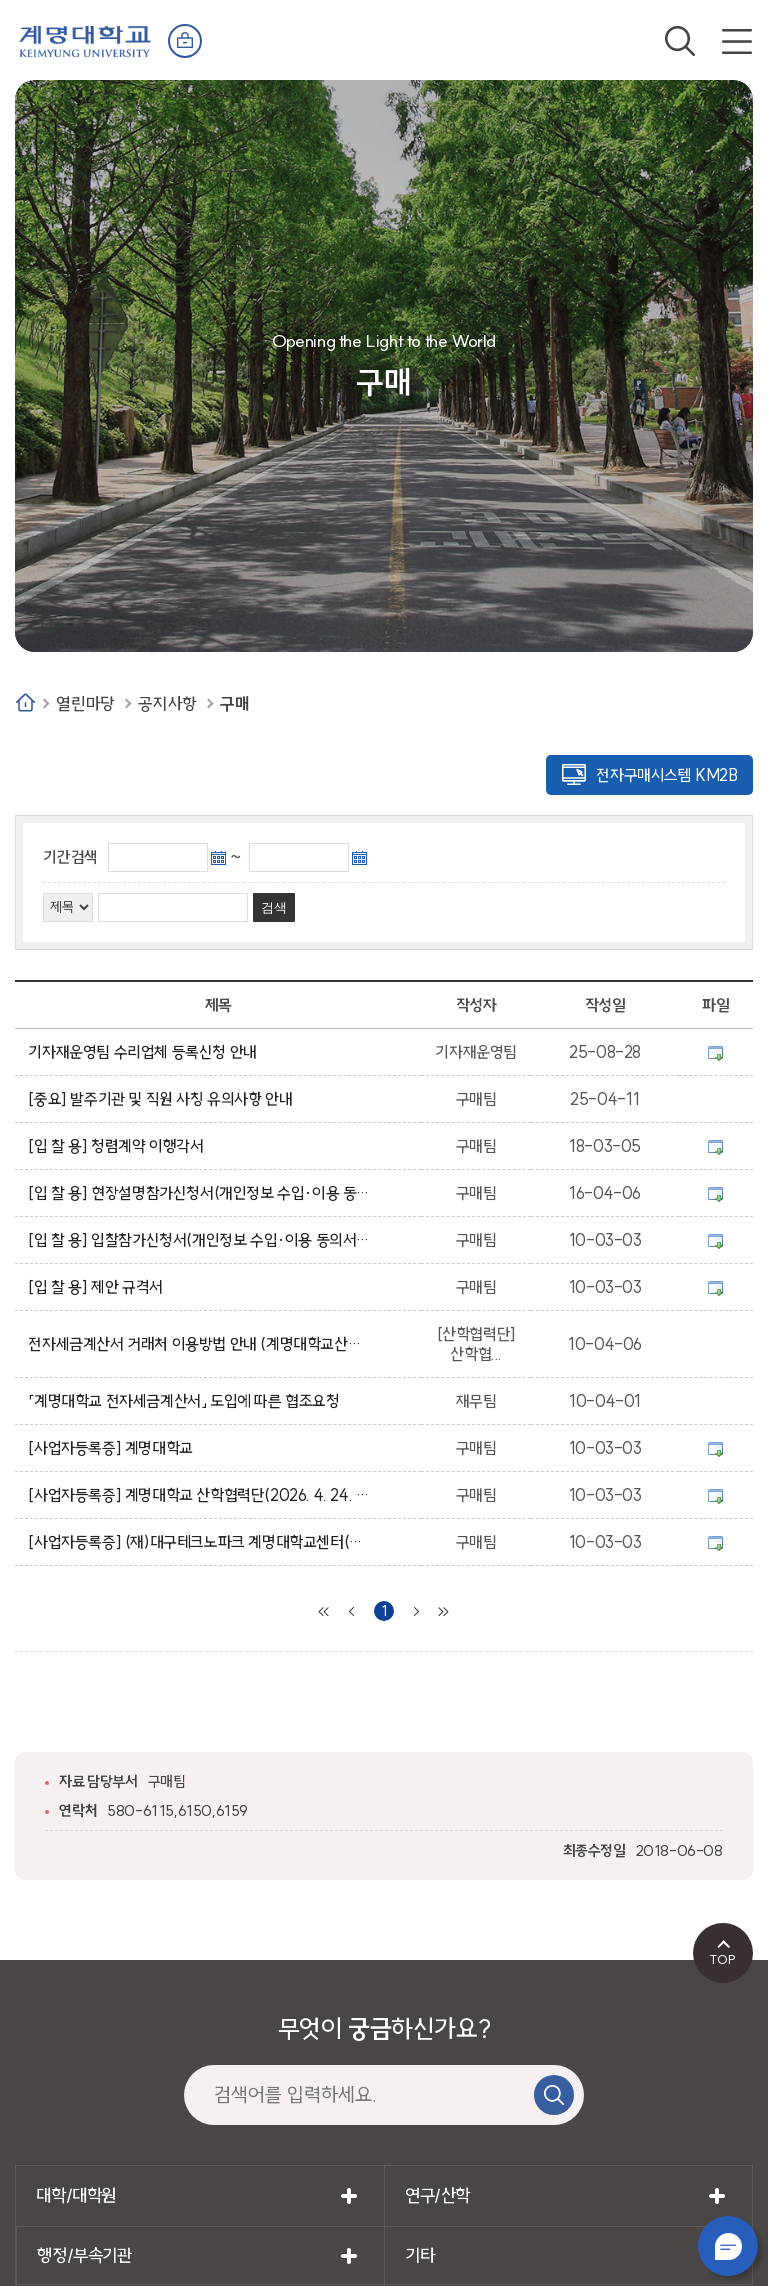  I want to click on 열린마당, so click(85, 703).